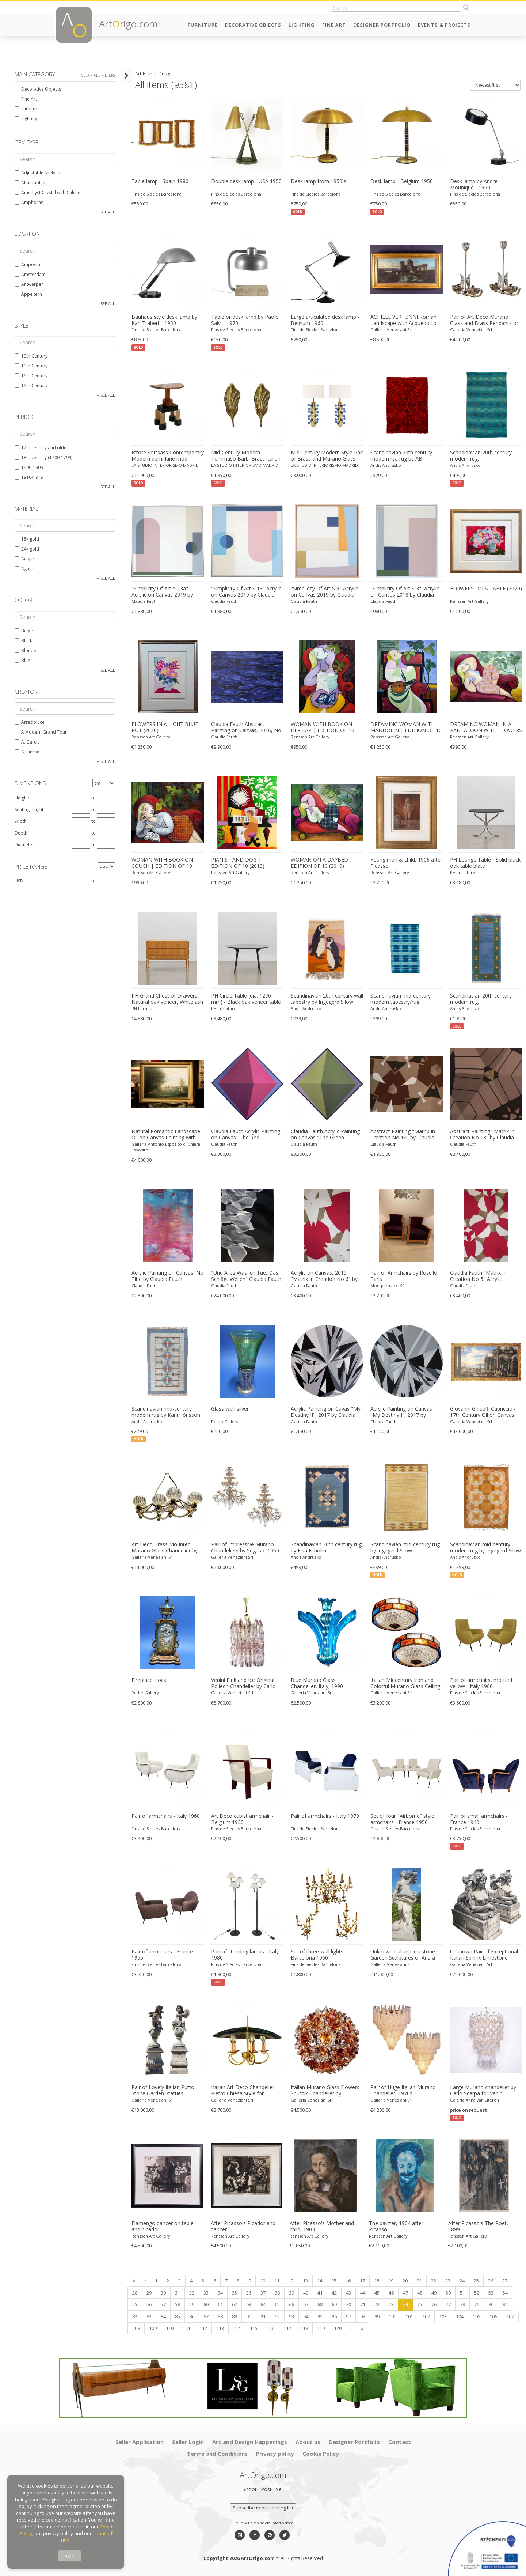 The image size is (526, 2576). What do you see at coordinates (230, 1409) in the screenshot?
I see `Glass with silver` at bounding box center [230, 1409].